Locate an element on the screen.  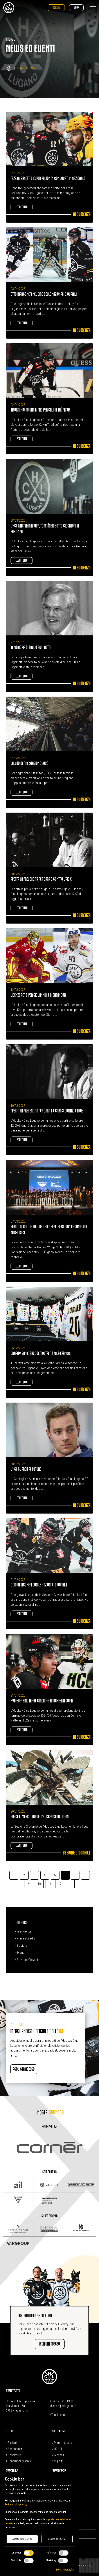
Accetta selezionati is located at coordinates (57, 2539).